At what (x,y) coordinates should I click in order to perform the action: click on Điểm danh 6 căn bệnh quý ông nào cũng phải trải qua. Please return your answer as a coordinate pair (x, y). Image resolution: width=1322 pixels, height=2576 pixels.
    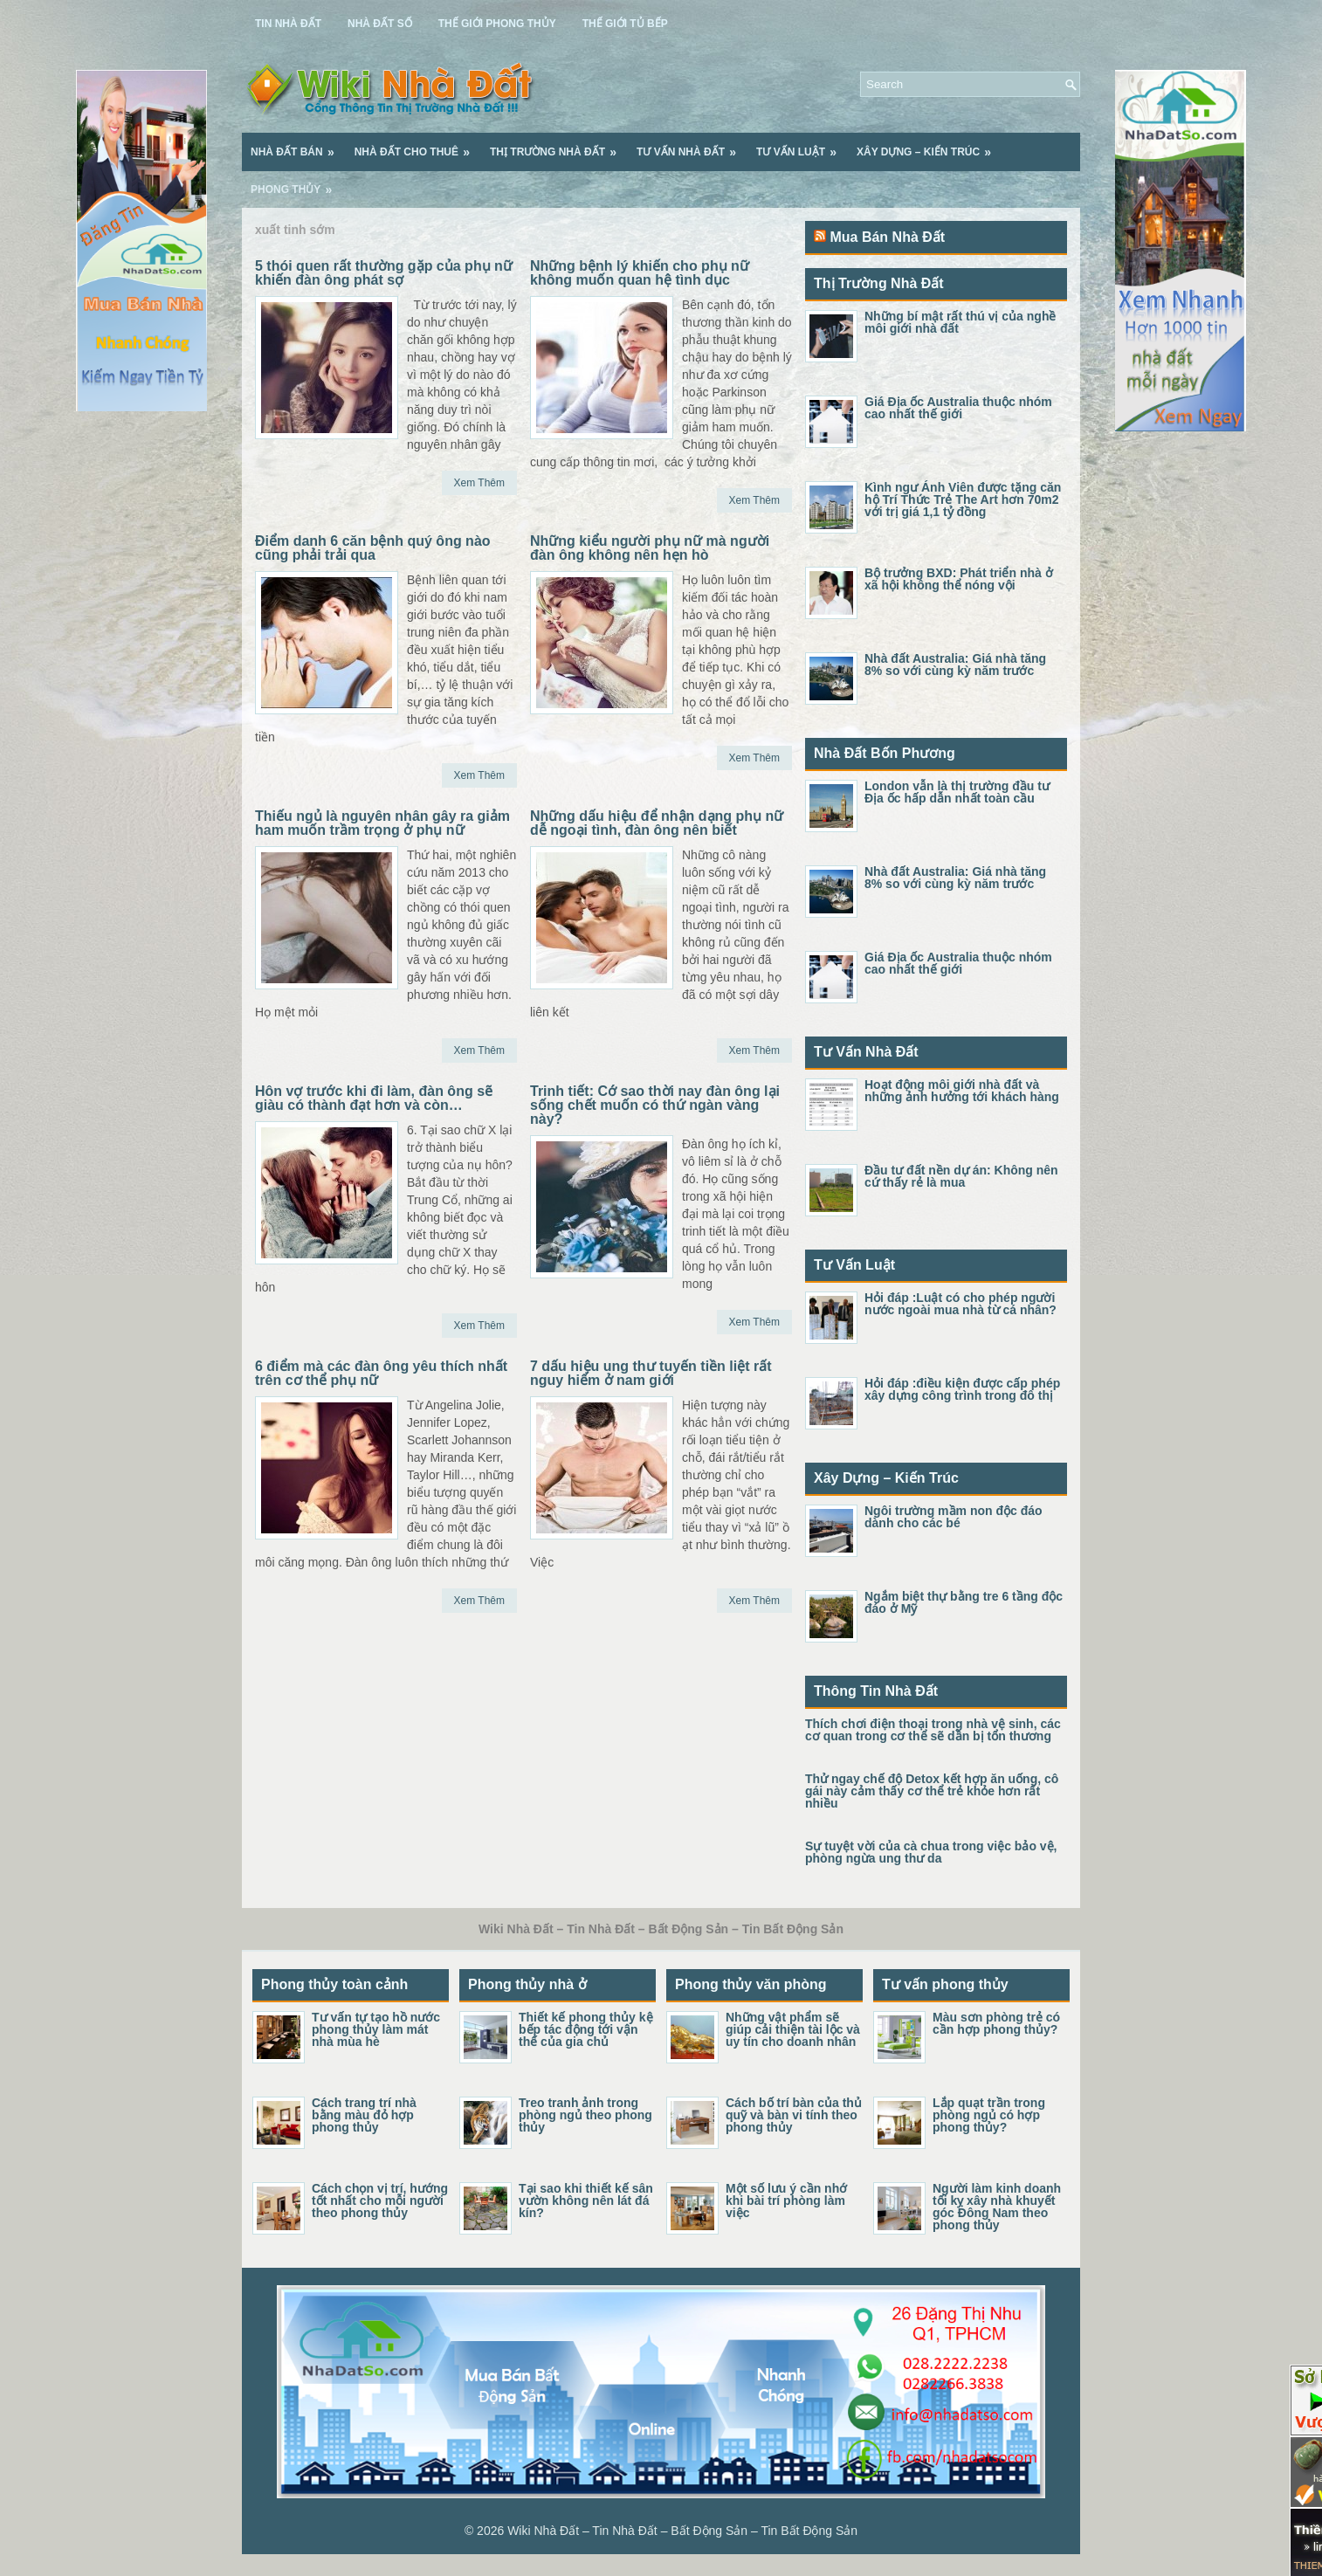
    Looking at the image, I should click on (373, 548).